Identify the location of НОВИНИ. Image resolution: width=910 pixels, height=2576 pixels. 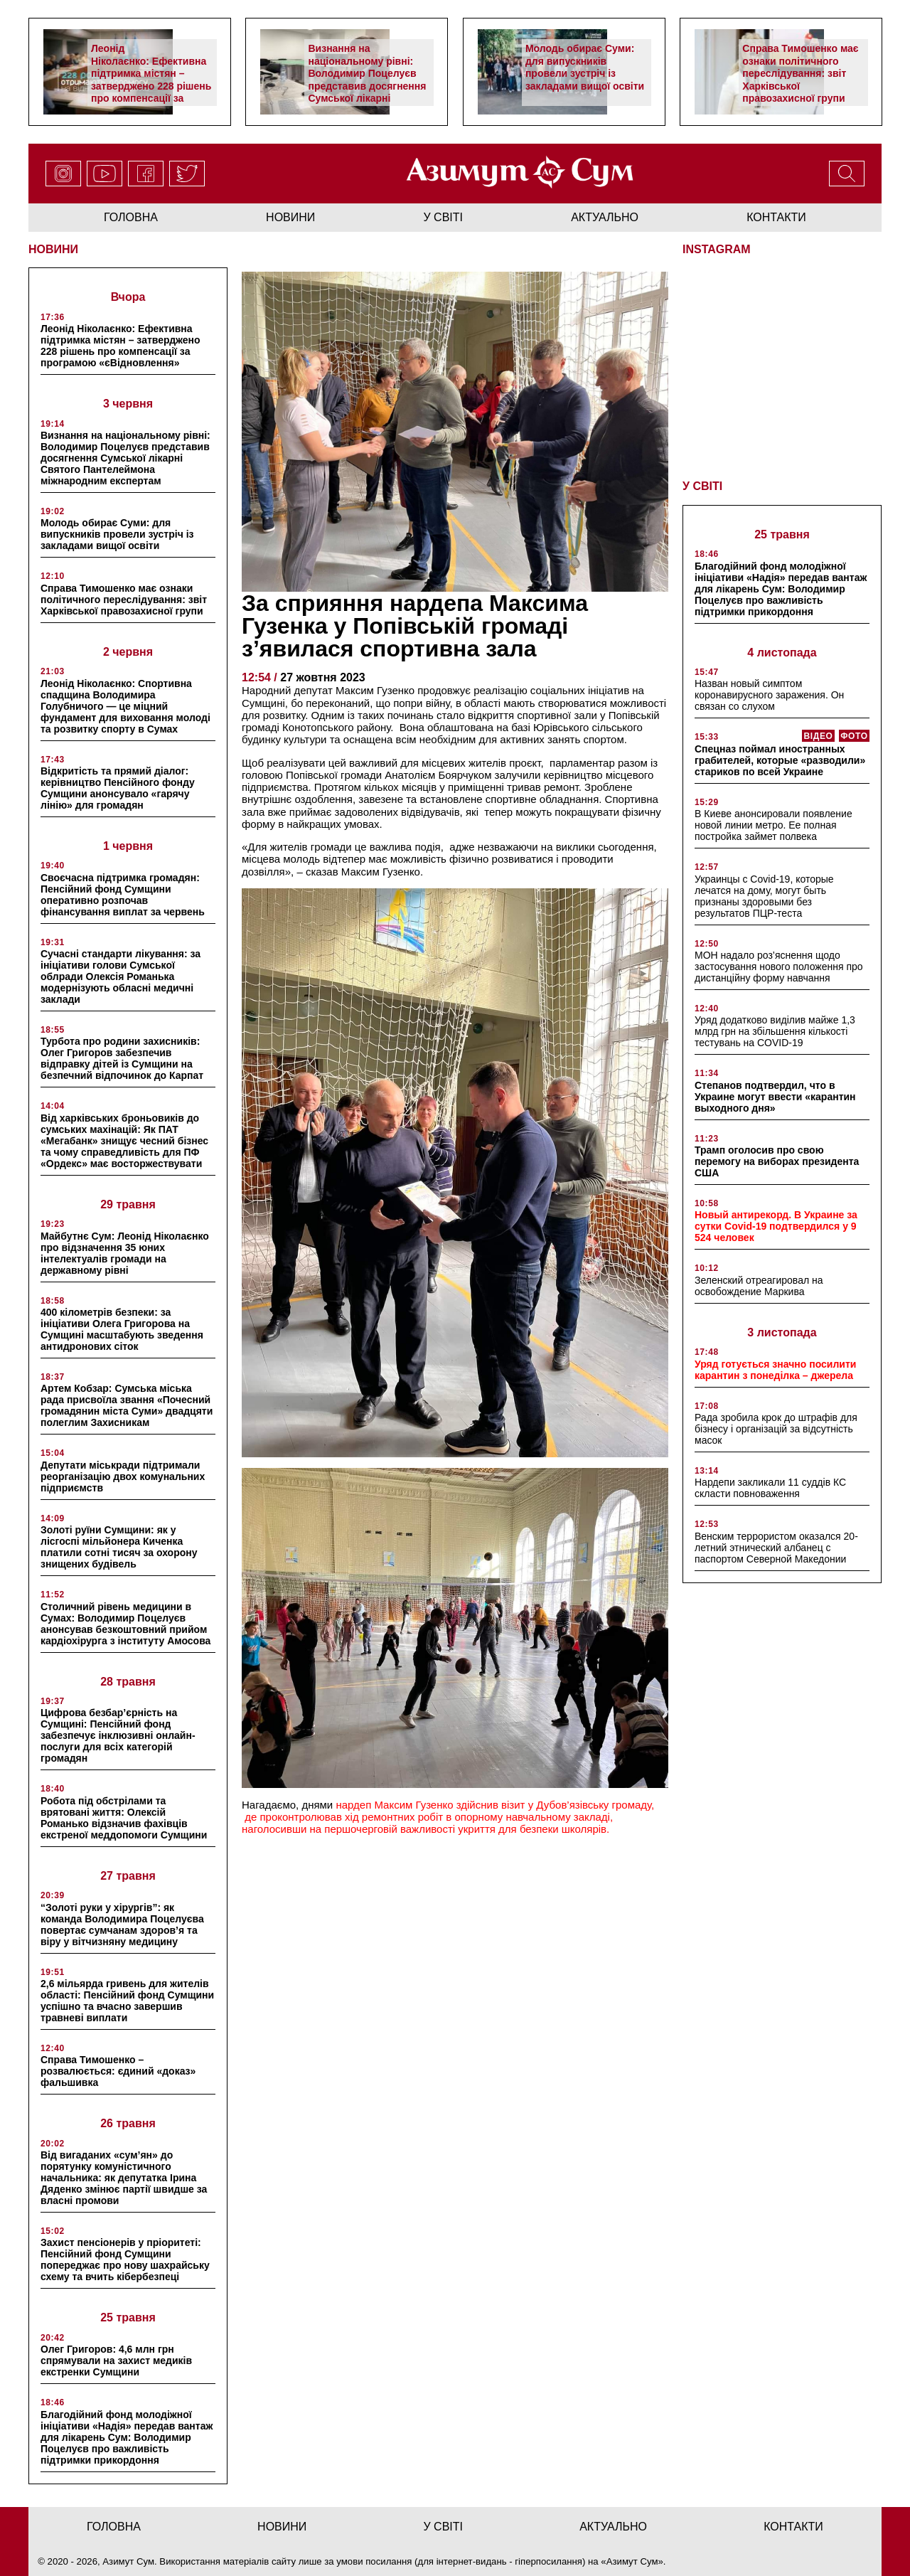
(53, 249).